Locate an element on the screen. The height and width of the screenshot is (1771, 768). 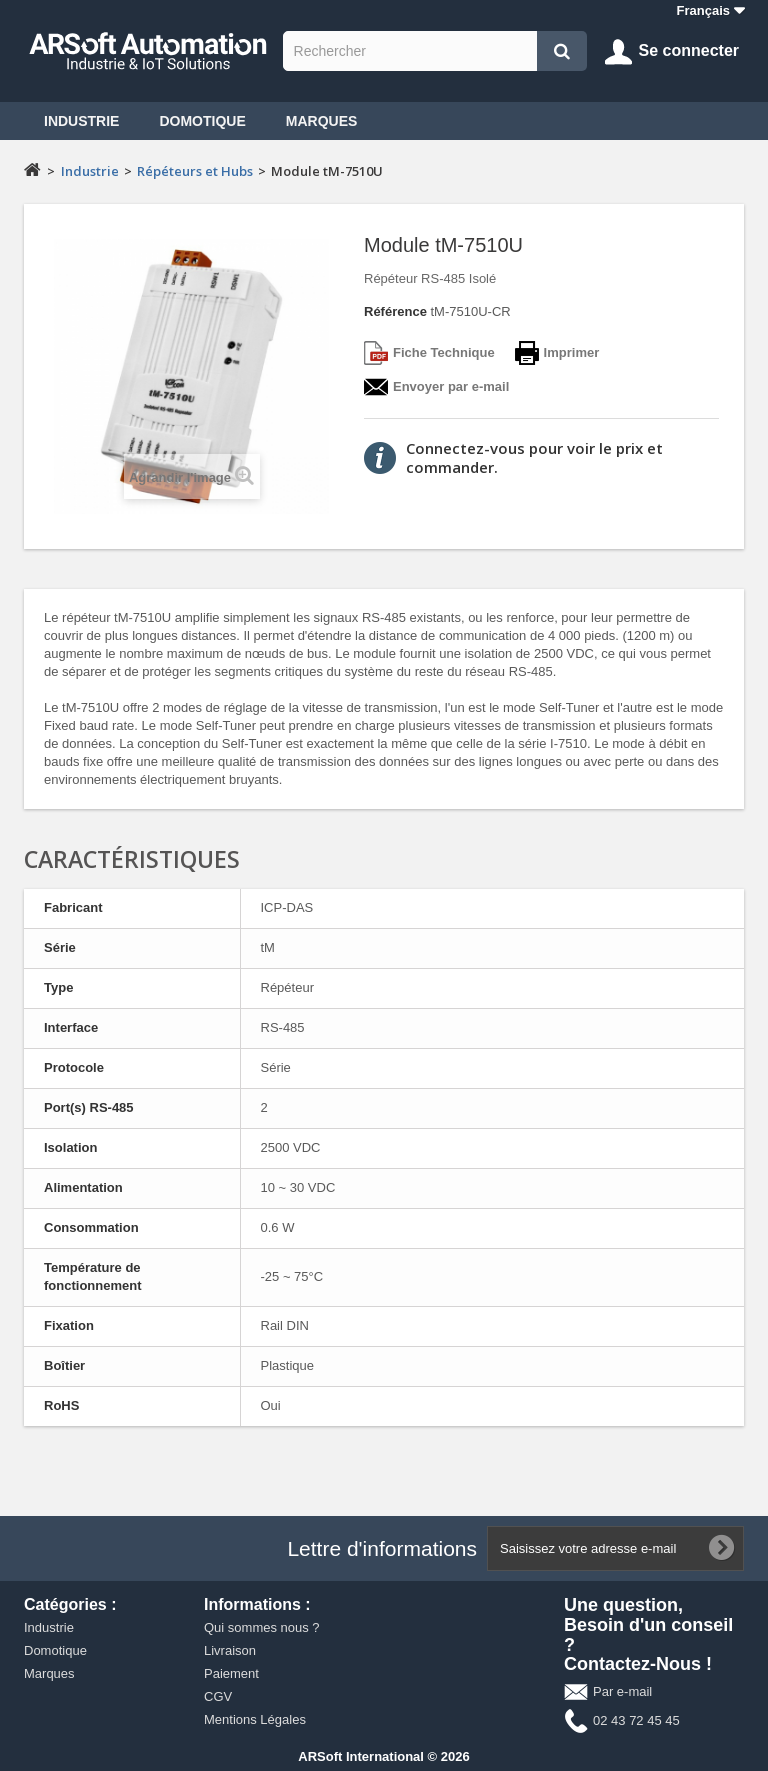
Marques is located at coordinates (322, 121).